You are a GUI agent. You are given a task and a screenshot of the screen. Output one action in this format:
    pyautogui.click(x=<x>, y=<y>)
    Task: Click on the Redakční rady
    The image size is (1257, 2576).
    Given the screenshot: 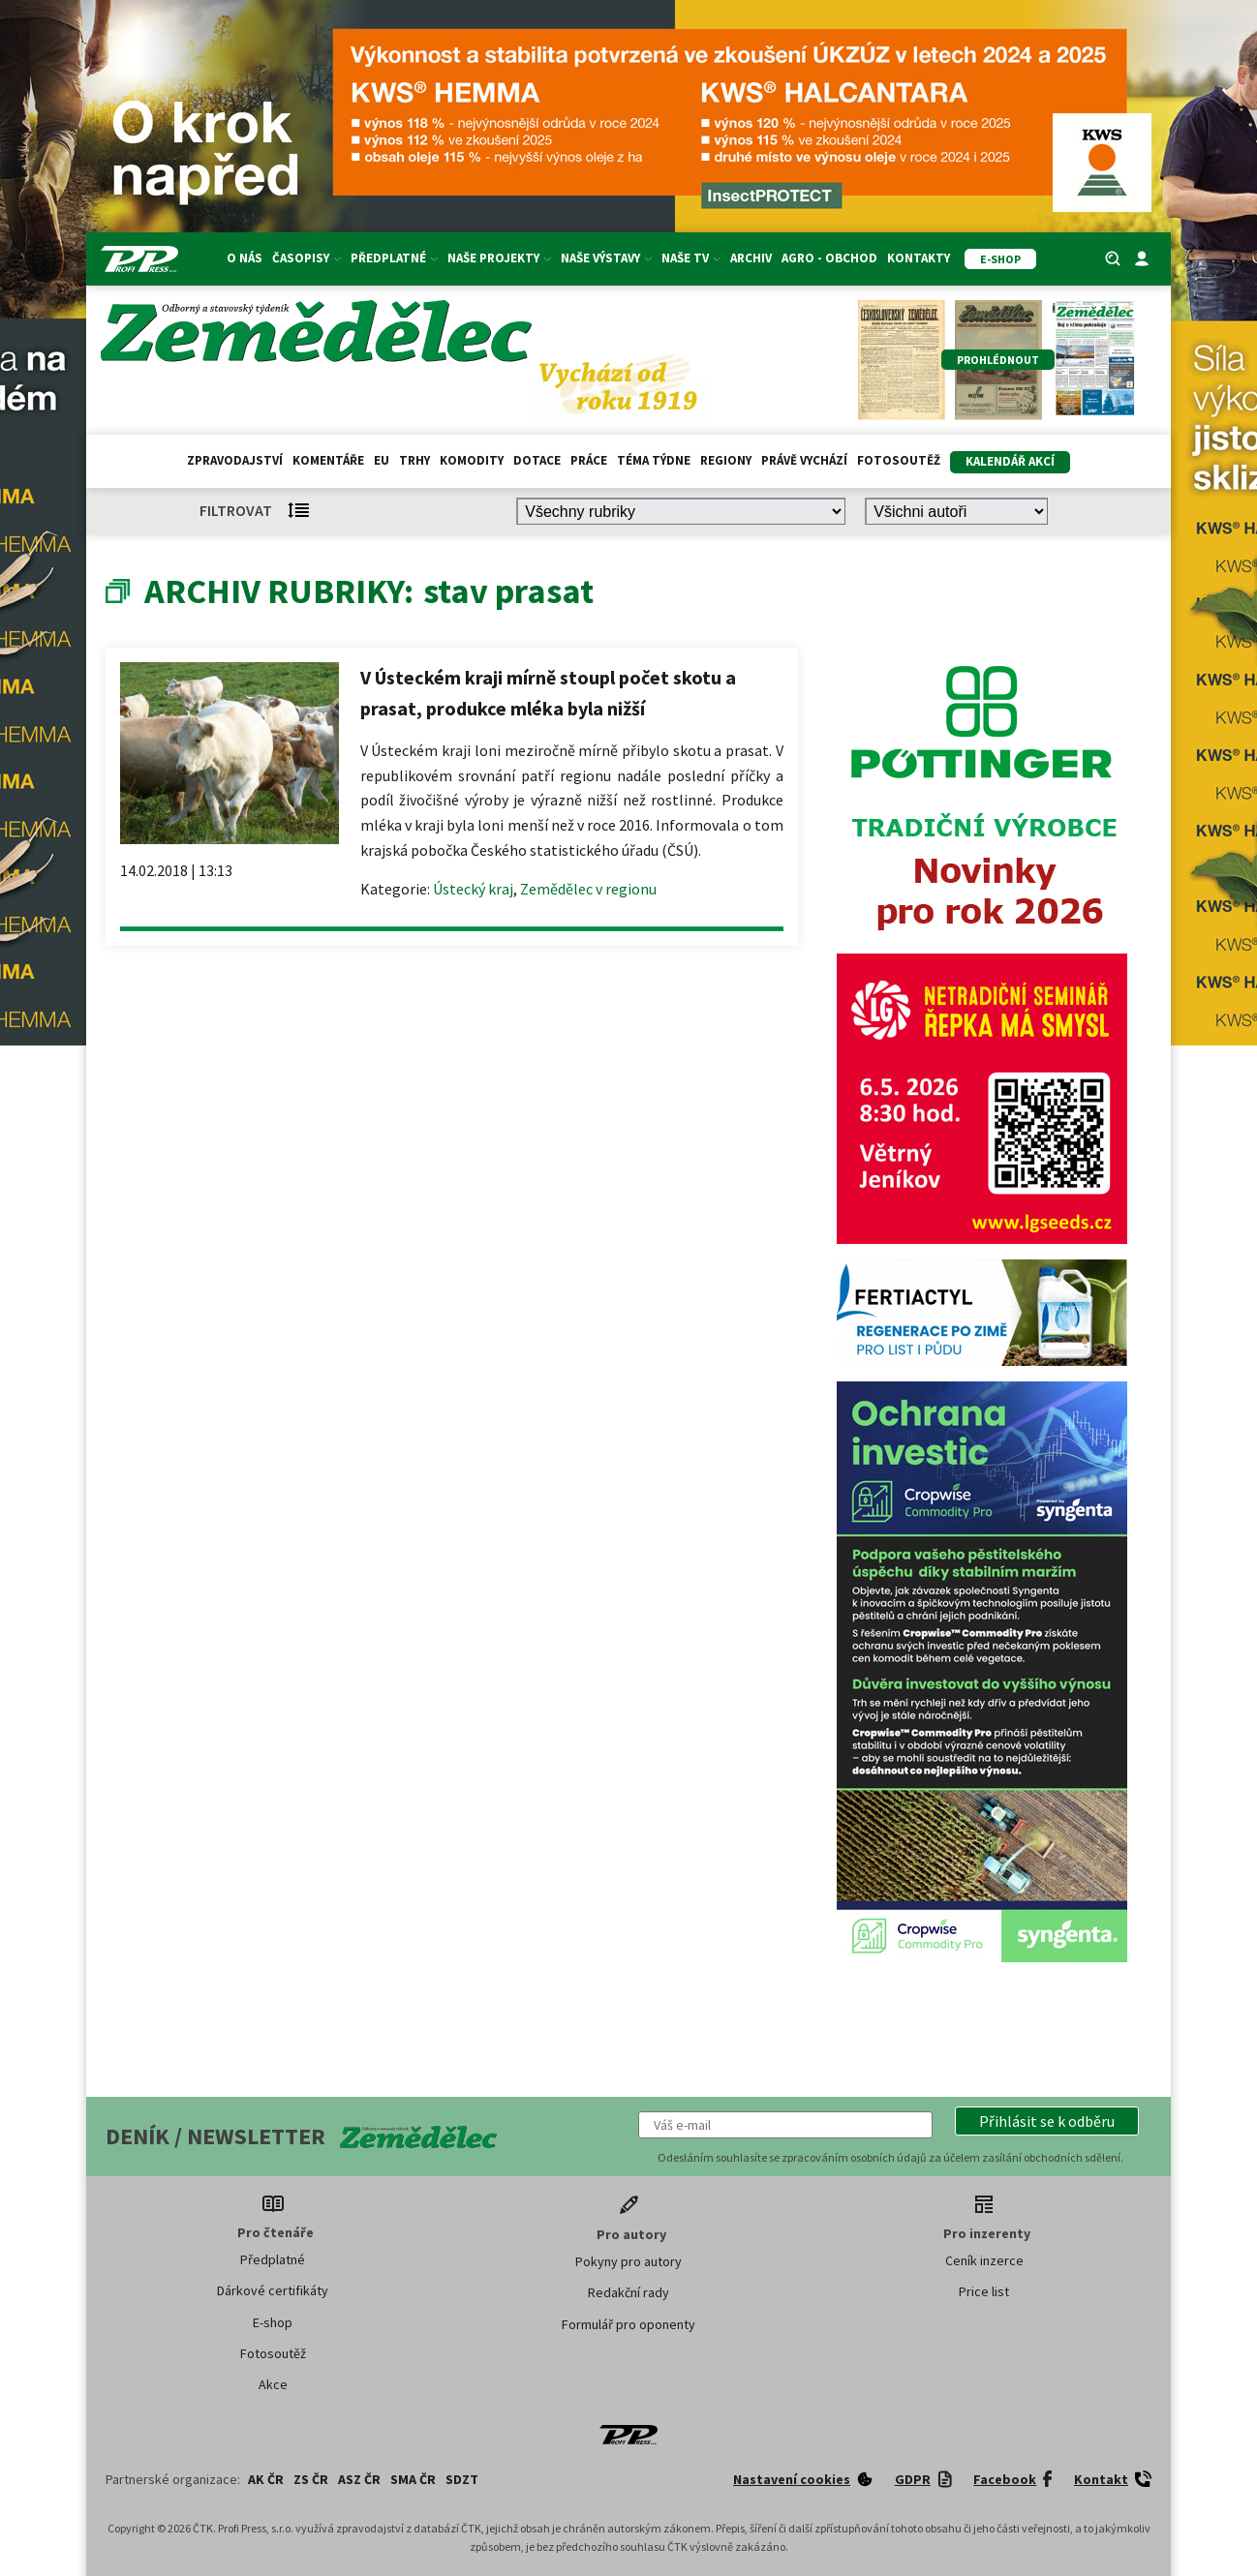 What is the action you would take?
    pyautogui.click(x=628, y=2292)
    